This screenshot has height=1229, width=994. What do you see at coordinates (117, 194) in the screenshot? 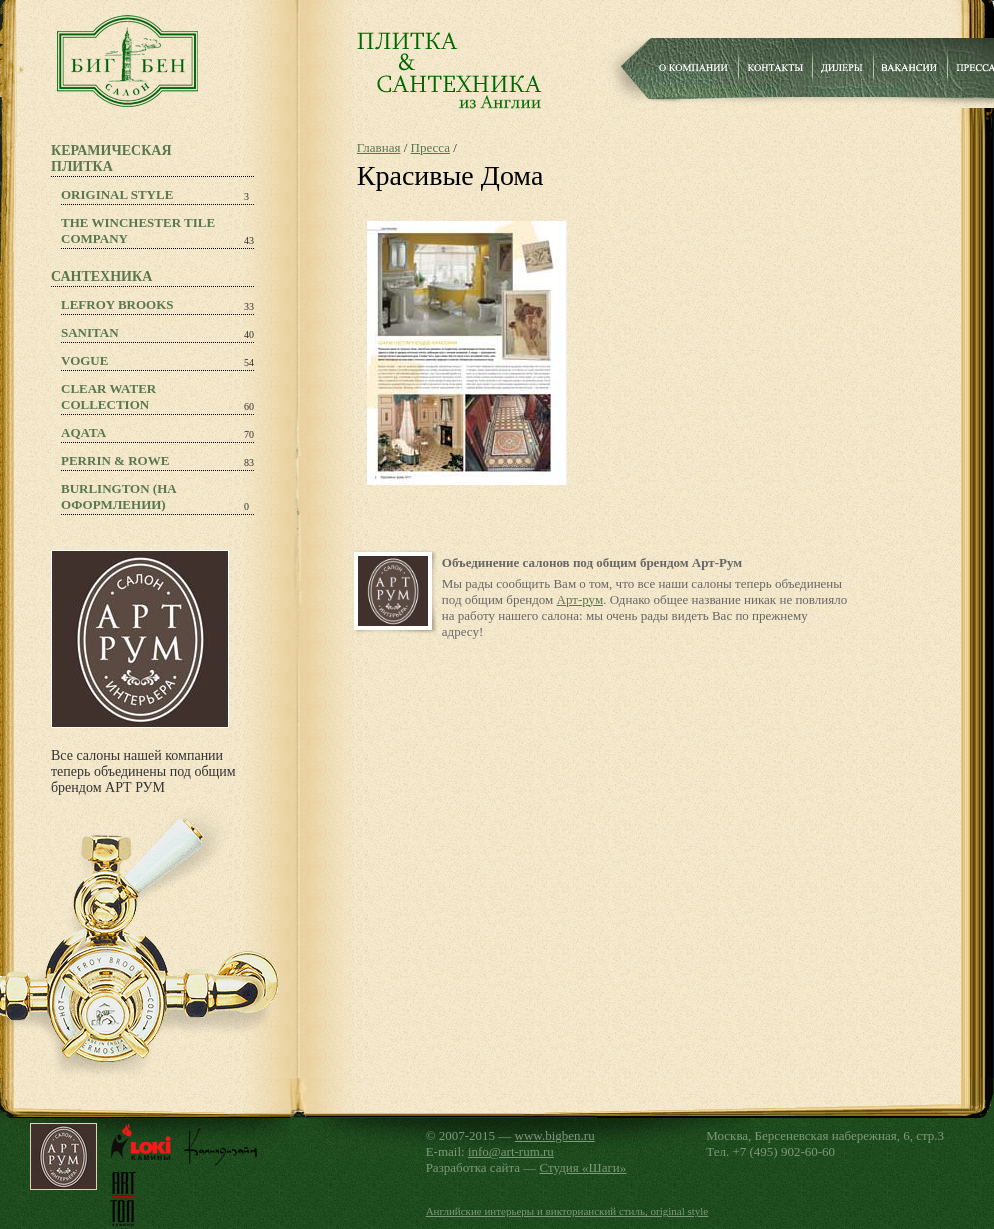
I see `Original Style` at bounding box center [117, 194].